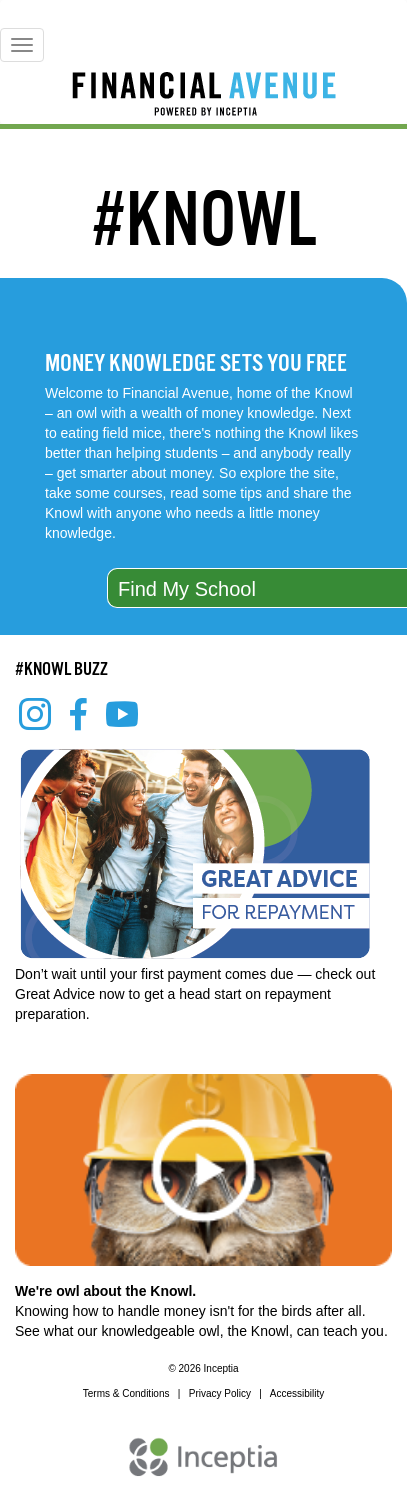 The width and height of the screenshot is (407, 1512). Describe the element at coordinates (297, 1393) in the screenshot. I see `Accessibility` at that location.